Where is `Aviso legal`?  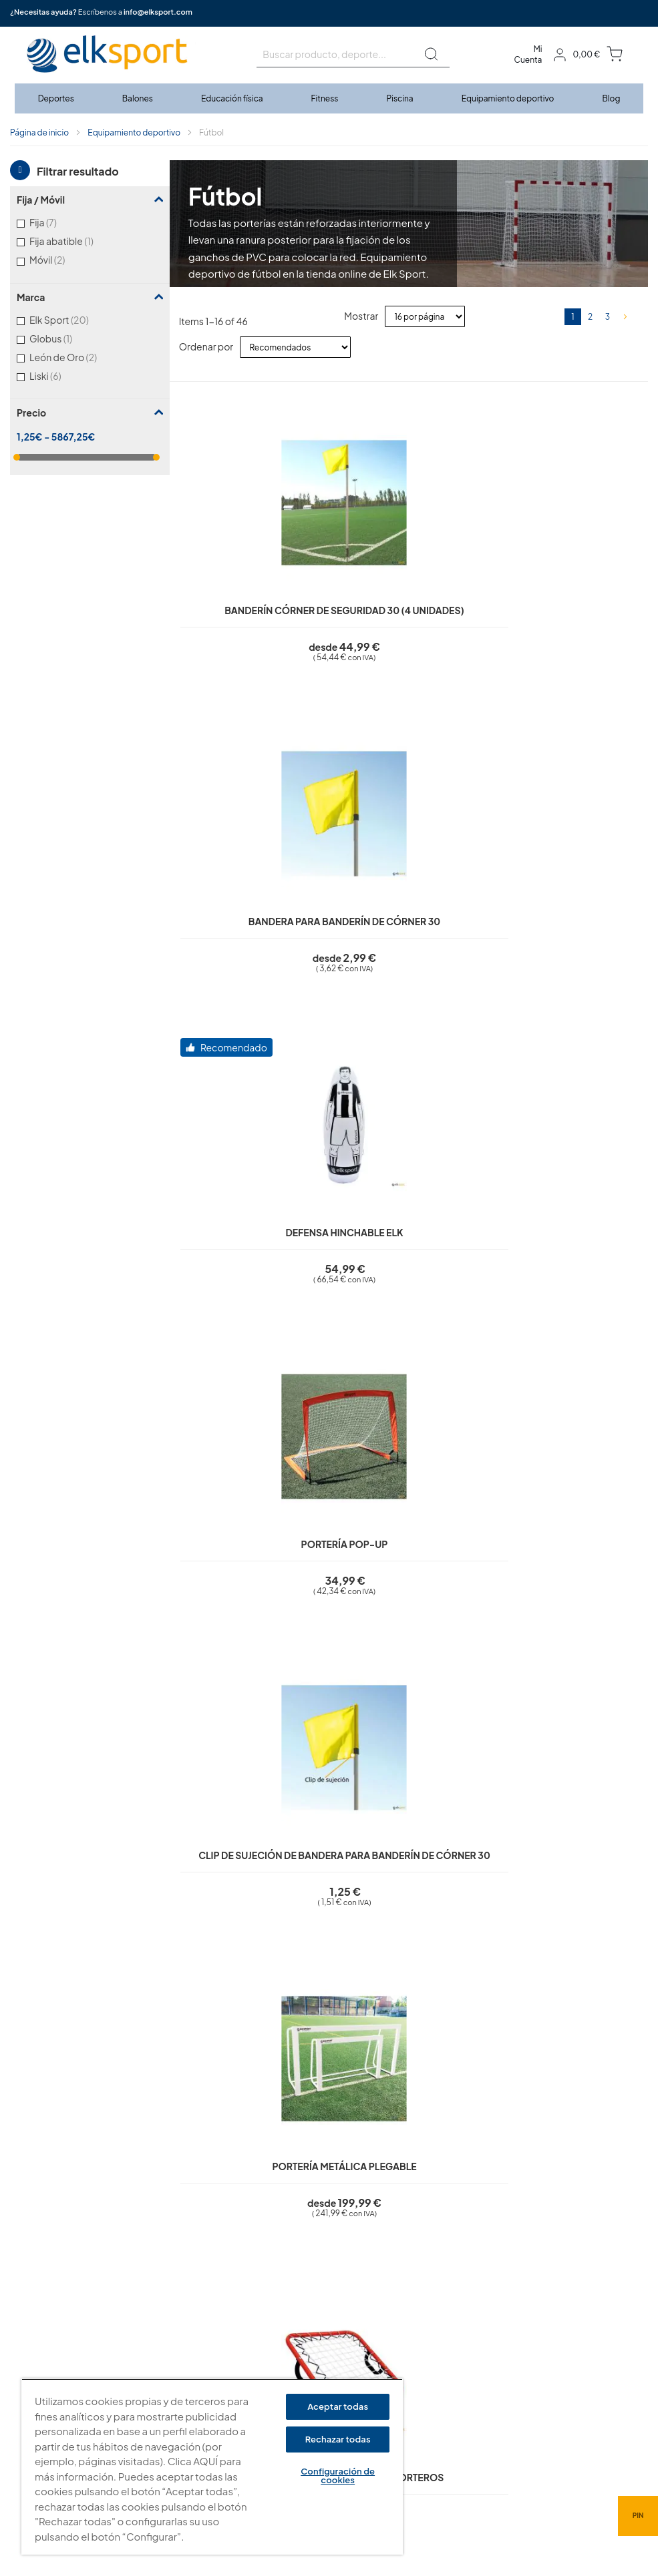 Aviso legal is located at coordinates (276, 2293).